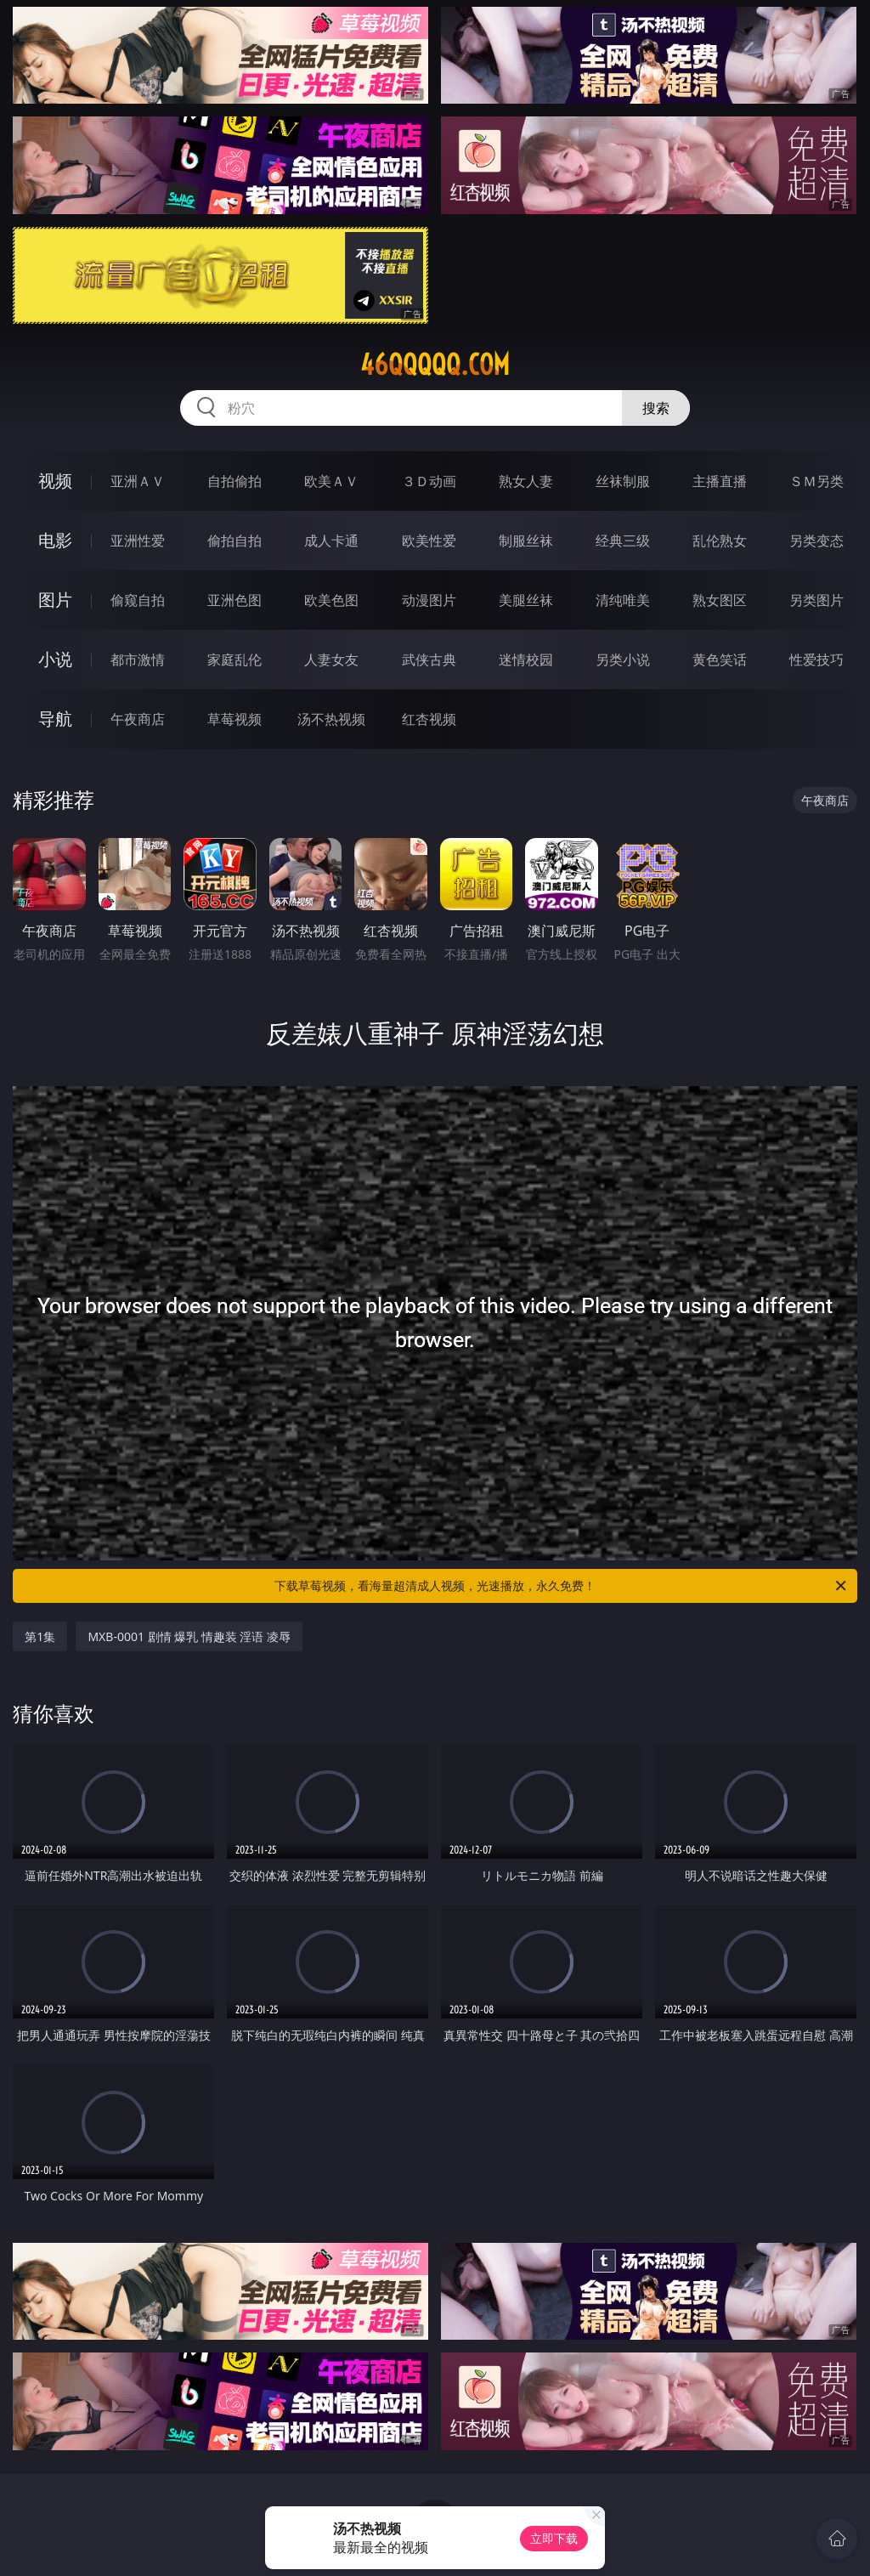  I want to click on 亚洲ＡＶ, so click(137, 481).